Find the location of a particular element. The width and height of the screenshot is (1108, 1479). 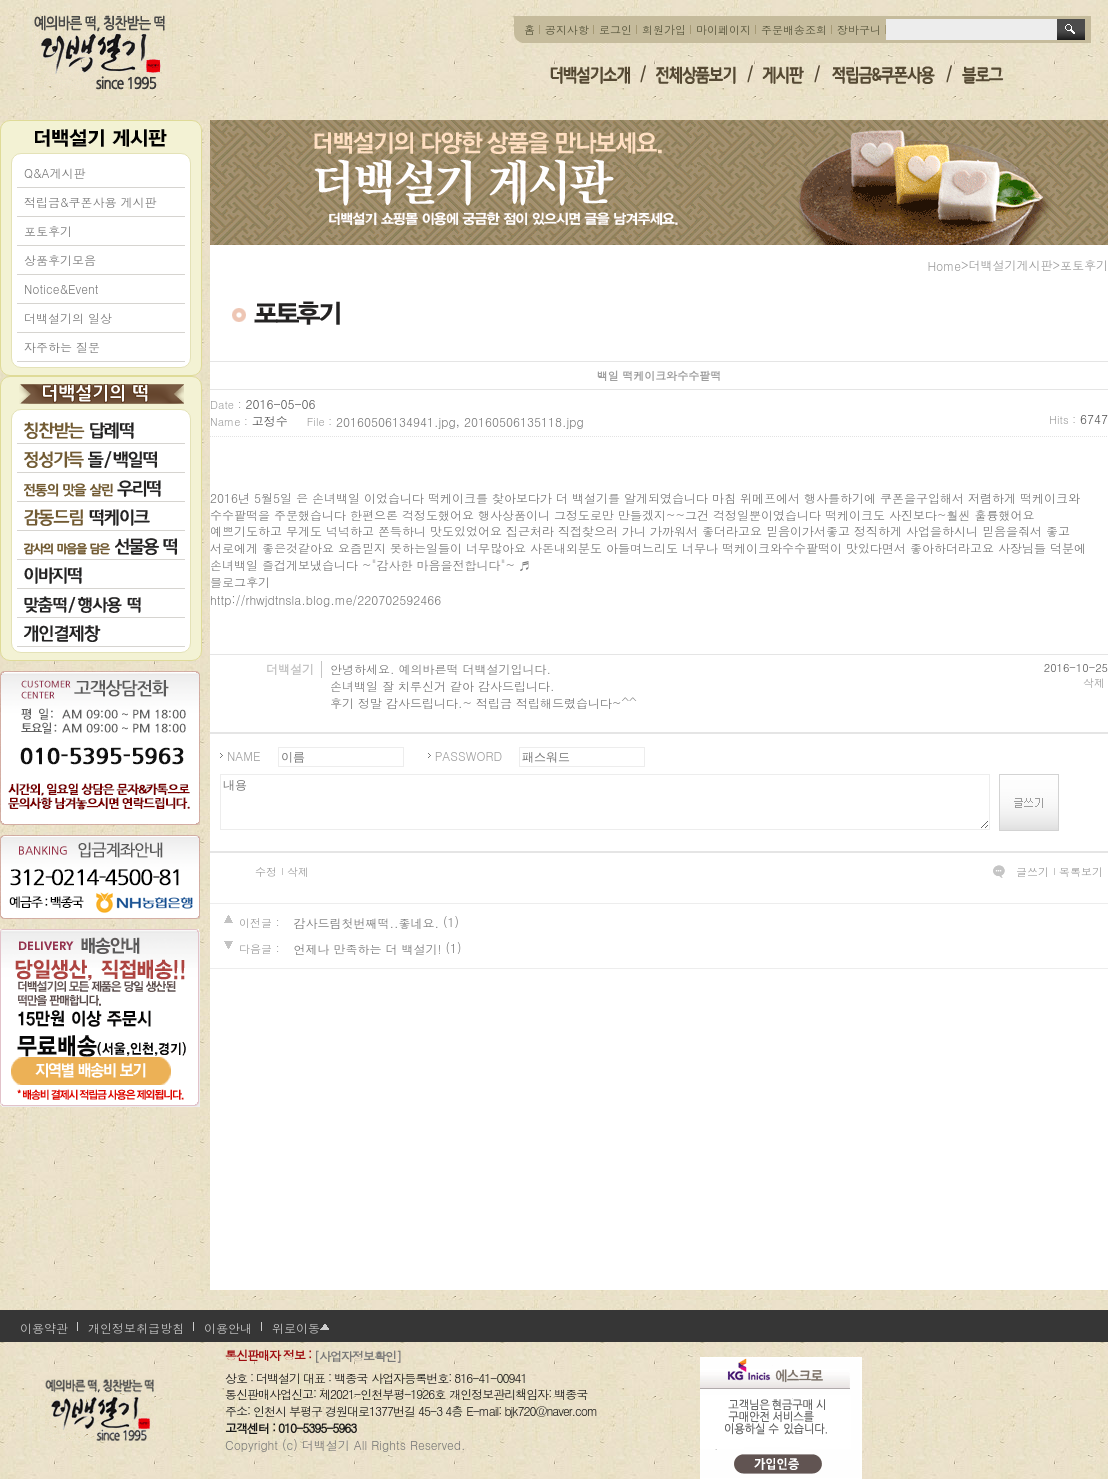

http://rhwjdtnsla.blog.me/220702592466 is located at coordinates (325, 599).